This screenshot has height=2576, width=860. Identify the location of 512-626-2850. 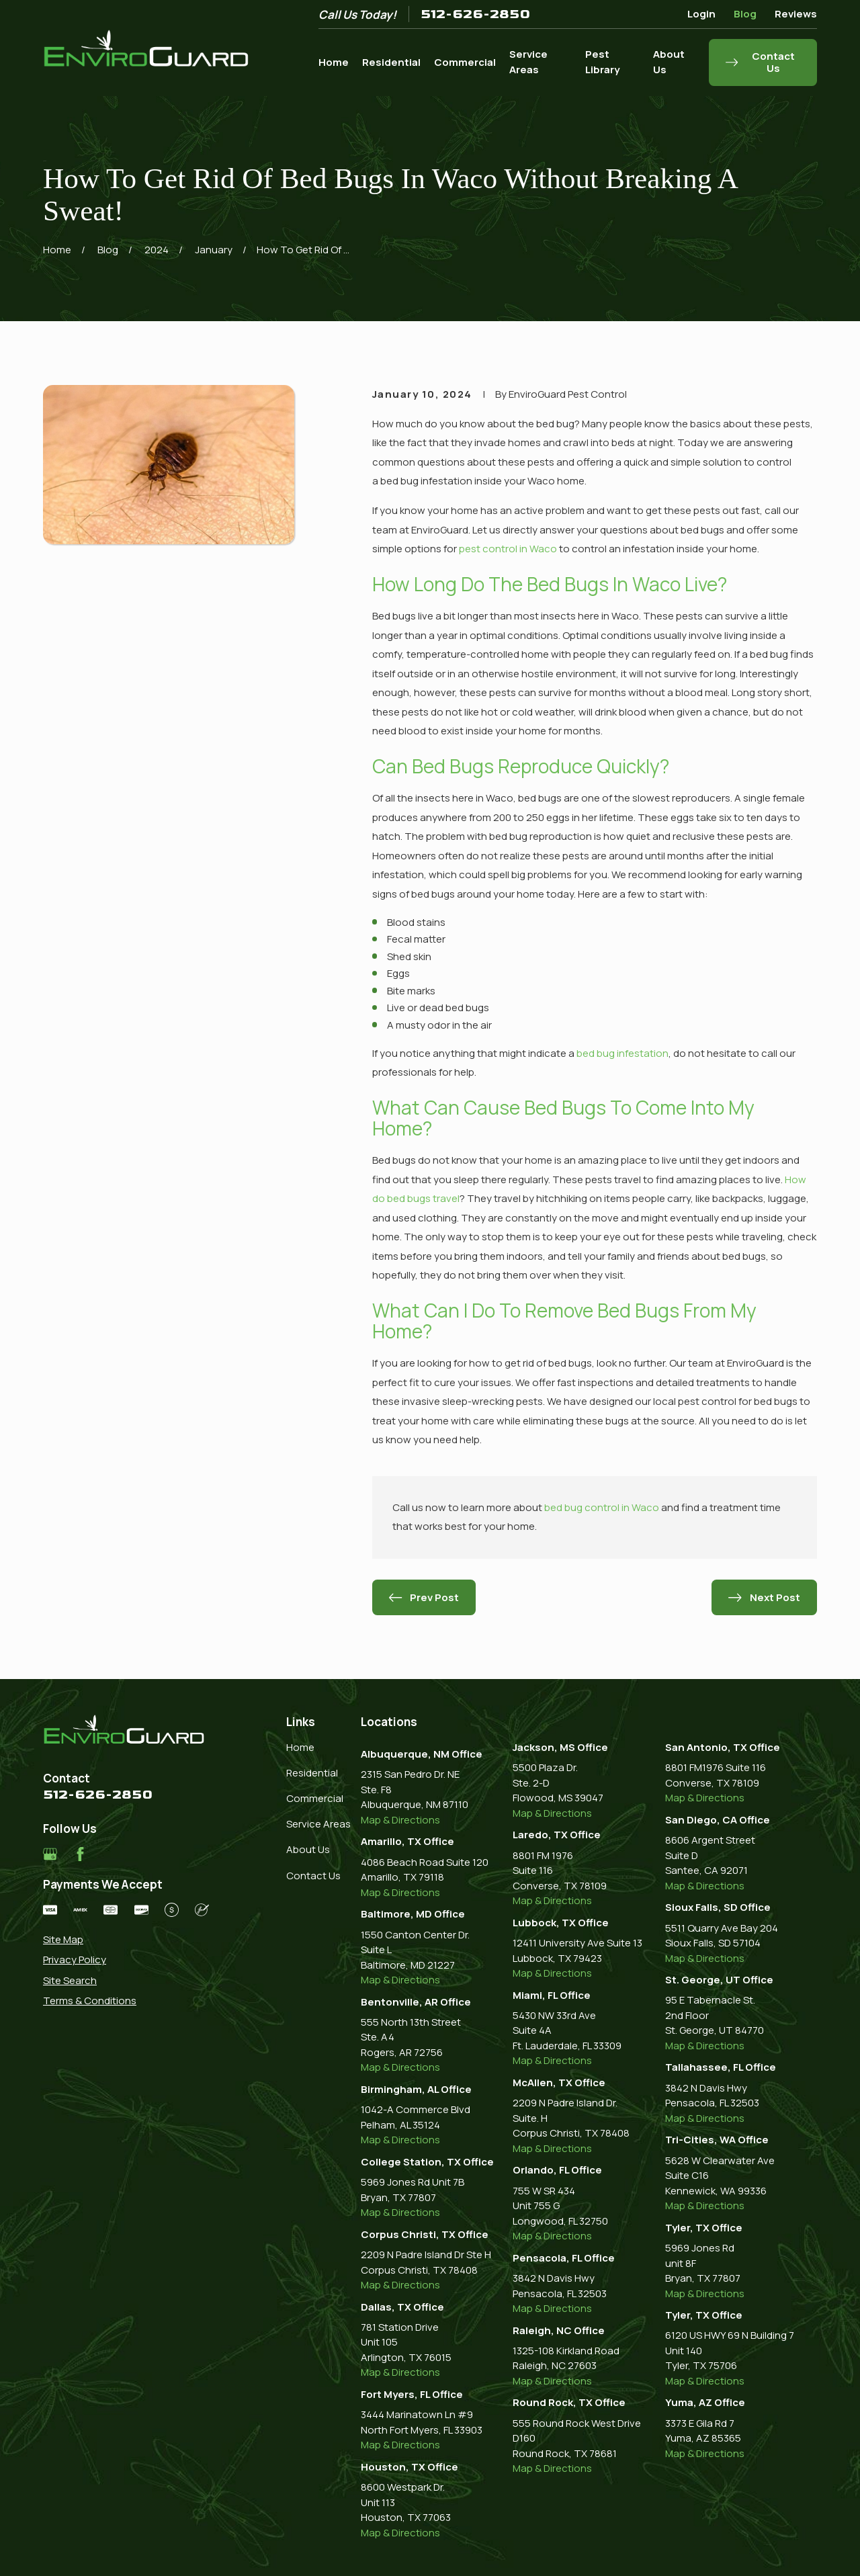
(475, 14).